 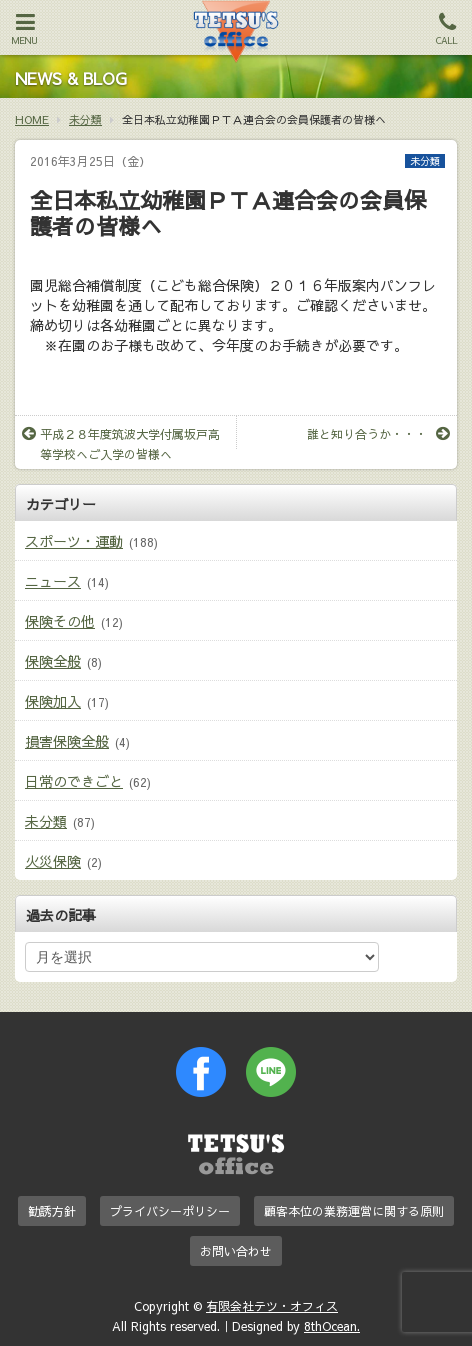 What do you see at coordinates (60, 621) in the screenshot?
I see `保険その他` at bounding box center [60, 621].